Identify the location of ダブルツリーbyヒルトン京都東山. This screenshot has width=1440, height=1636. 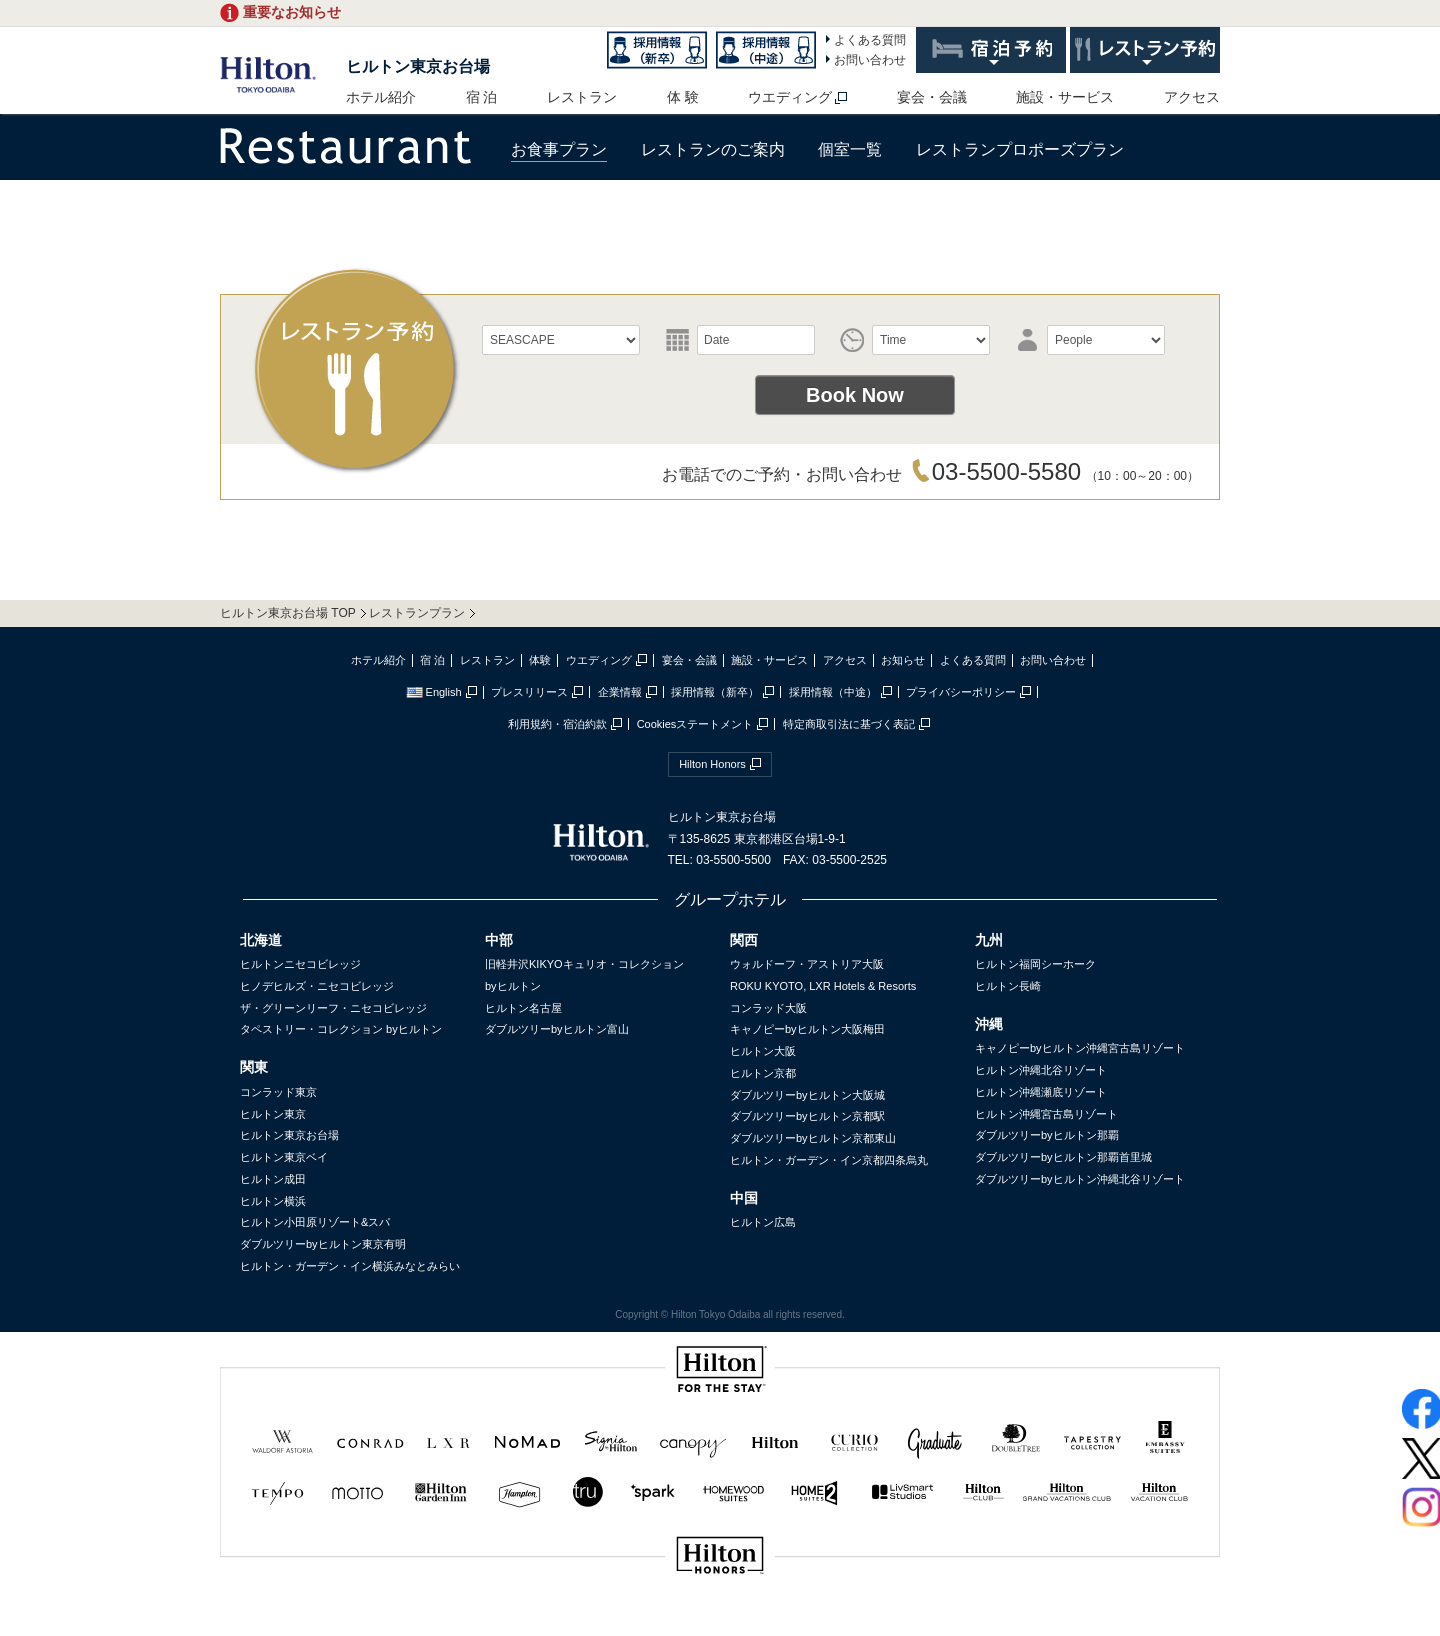
(813, 1138).